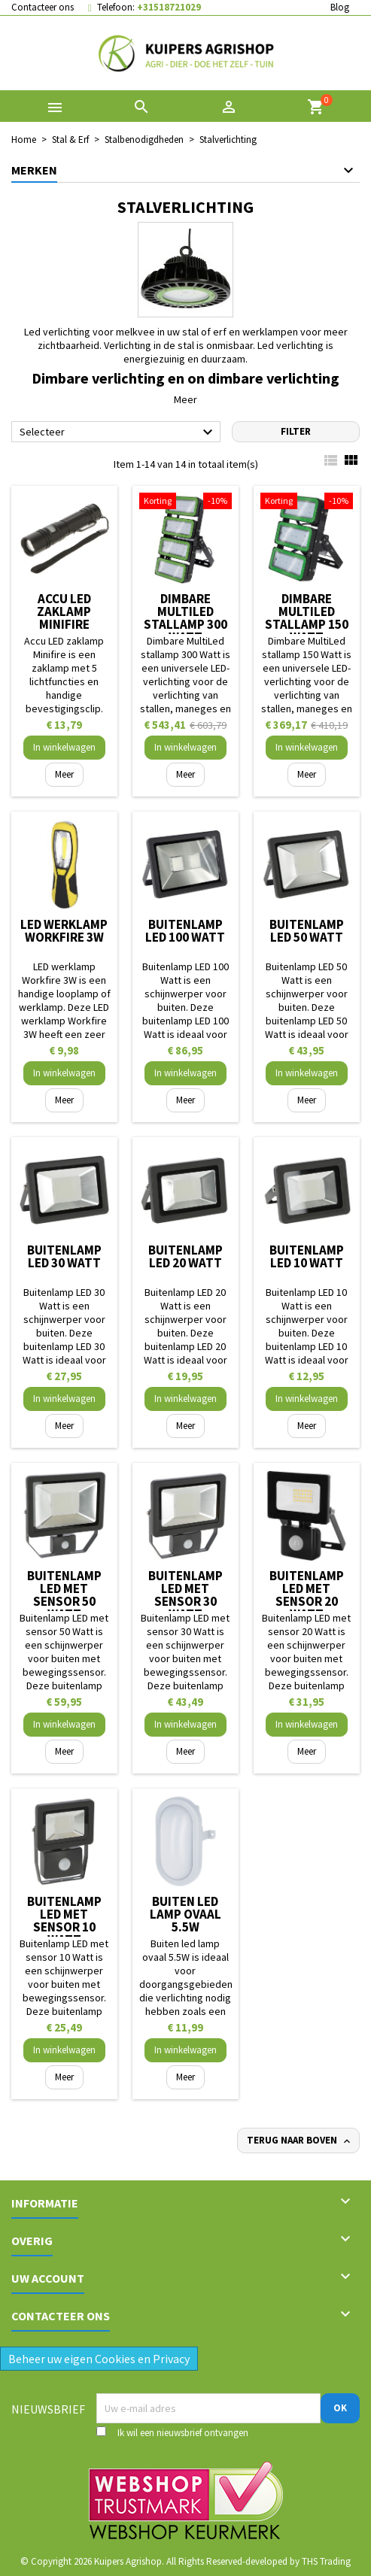  I want to click on Dimbare MultiLed stallamp 300 Watt, so click(185, 617).